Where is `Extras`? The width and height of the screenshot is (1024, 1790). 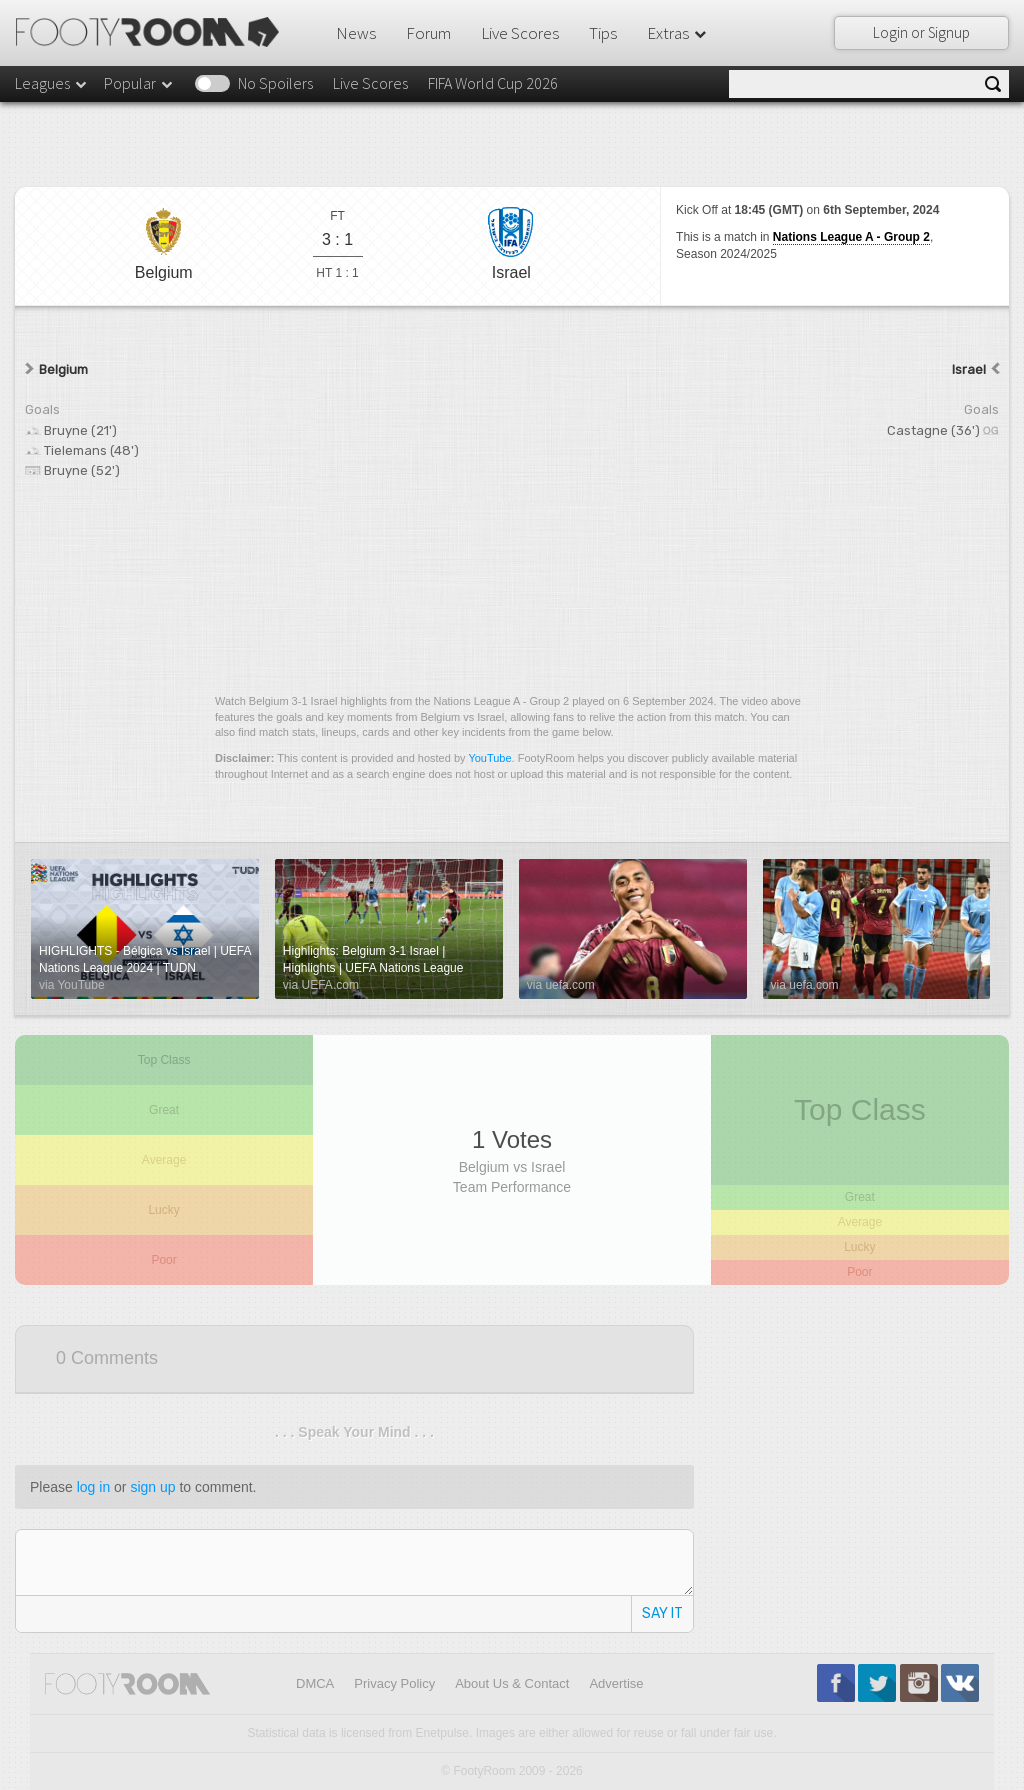 Extras is located at coordinates (678, 33).